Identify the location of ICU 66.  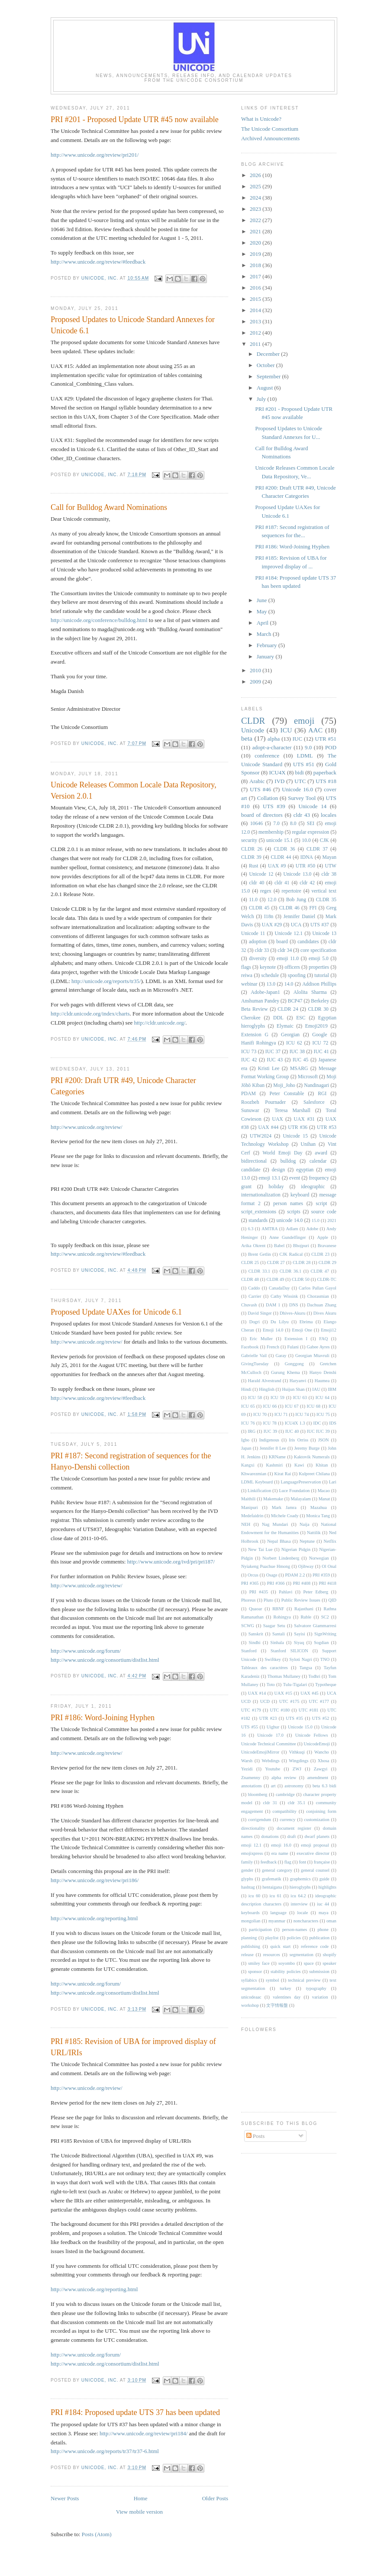
(270, 1406).